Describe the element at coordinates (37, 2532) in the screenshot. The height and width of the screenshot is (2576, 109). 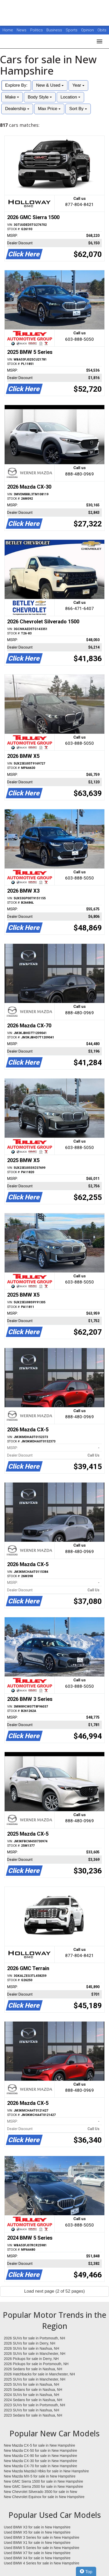
I see `Used BMW X5 for sale in New Hampshire` at that location.